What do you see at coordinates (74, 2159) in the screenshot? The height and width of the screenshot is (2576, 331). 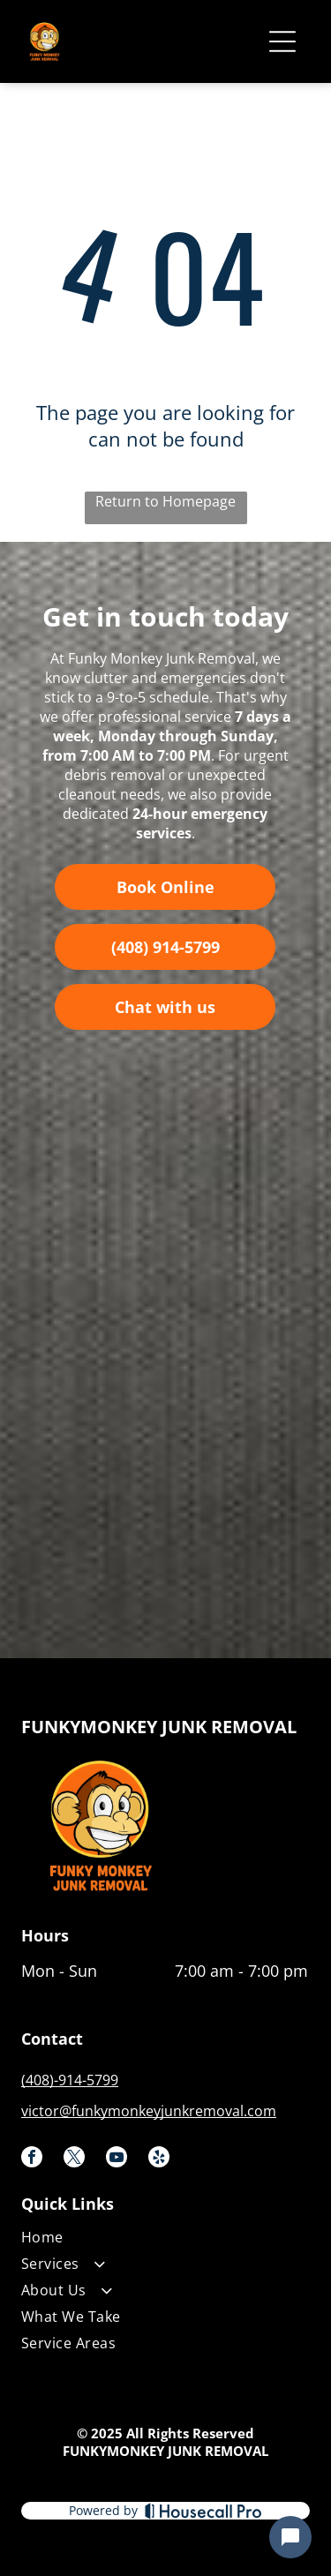 I see `[twitter]` at bounding box center [74, 2159].